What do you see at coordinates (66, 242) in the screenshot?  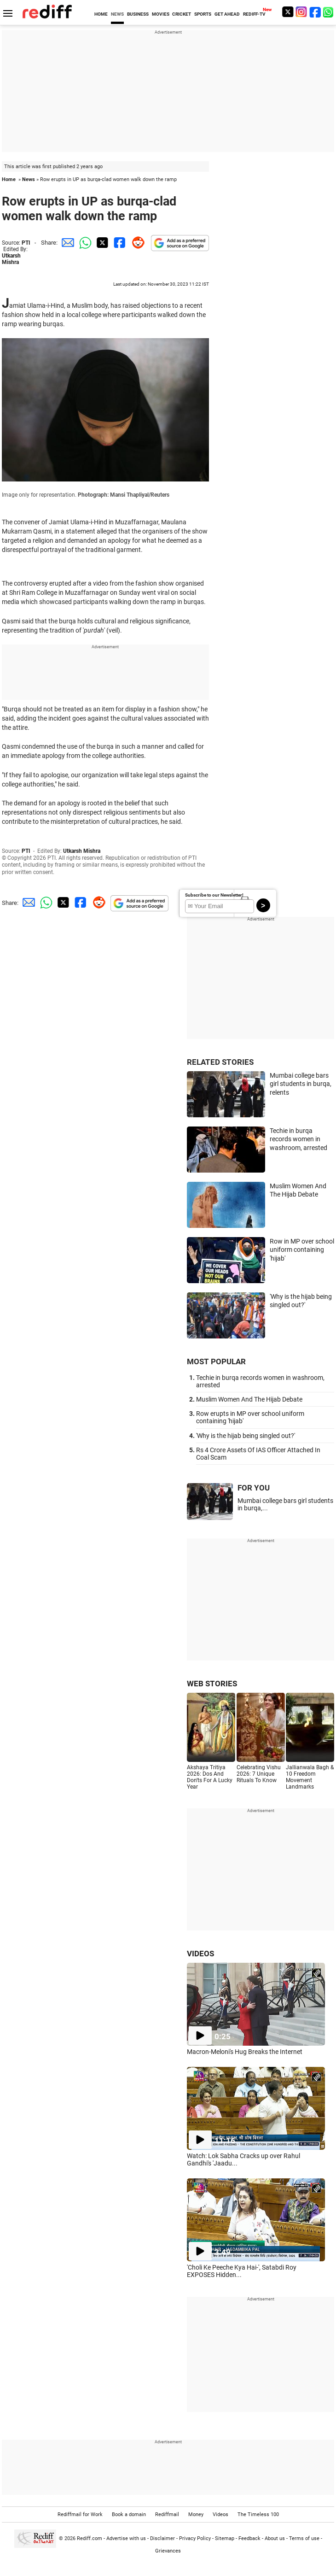 I see `[Email Share]` at bounding box center [66, 242].